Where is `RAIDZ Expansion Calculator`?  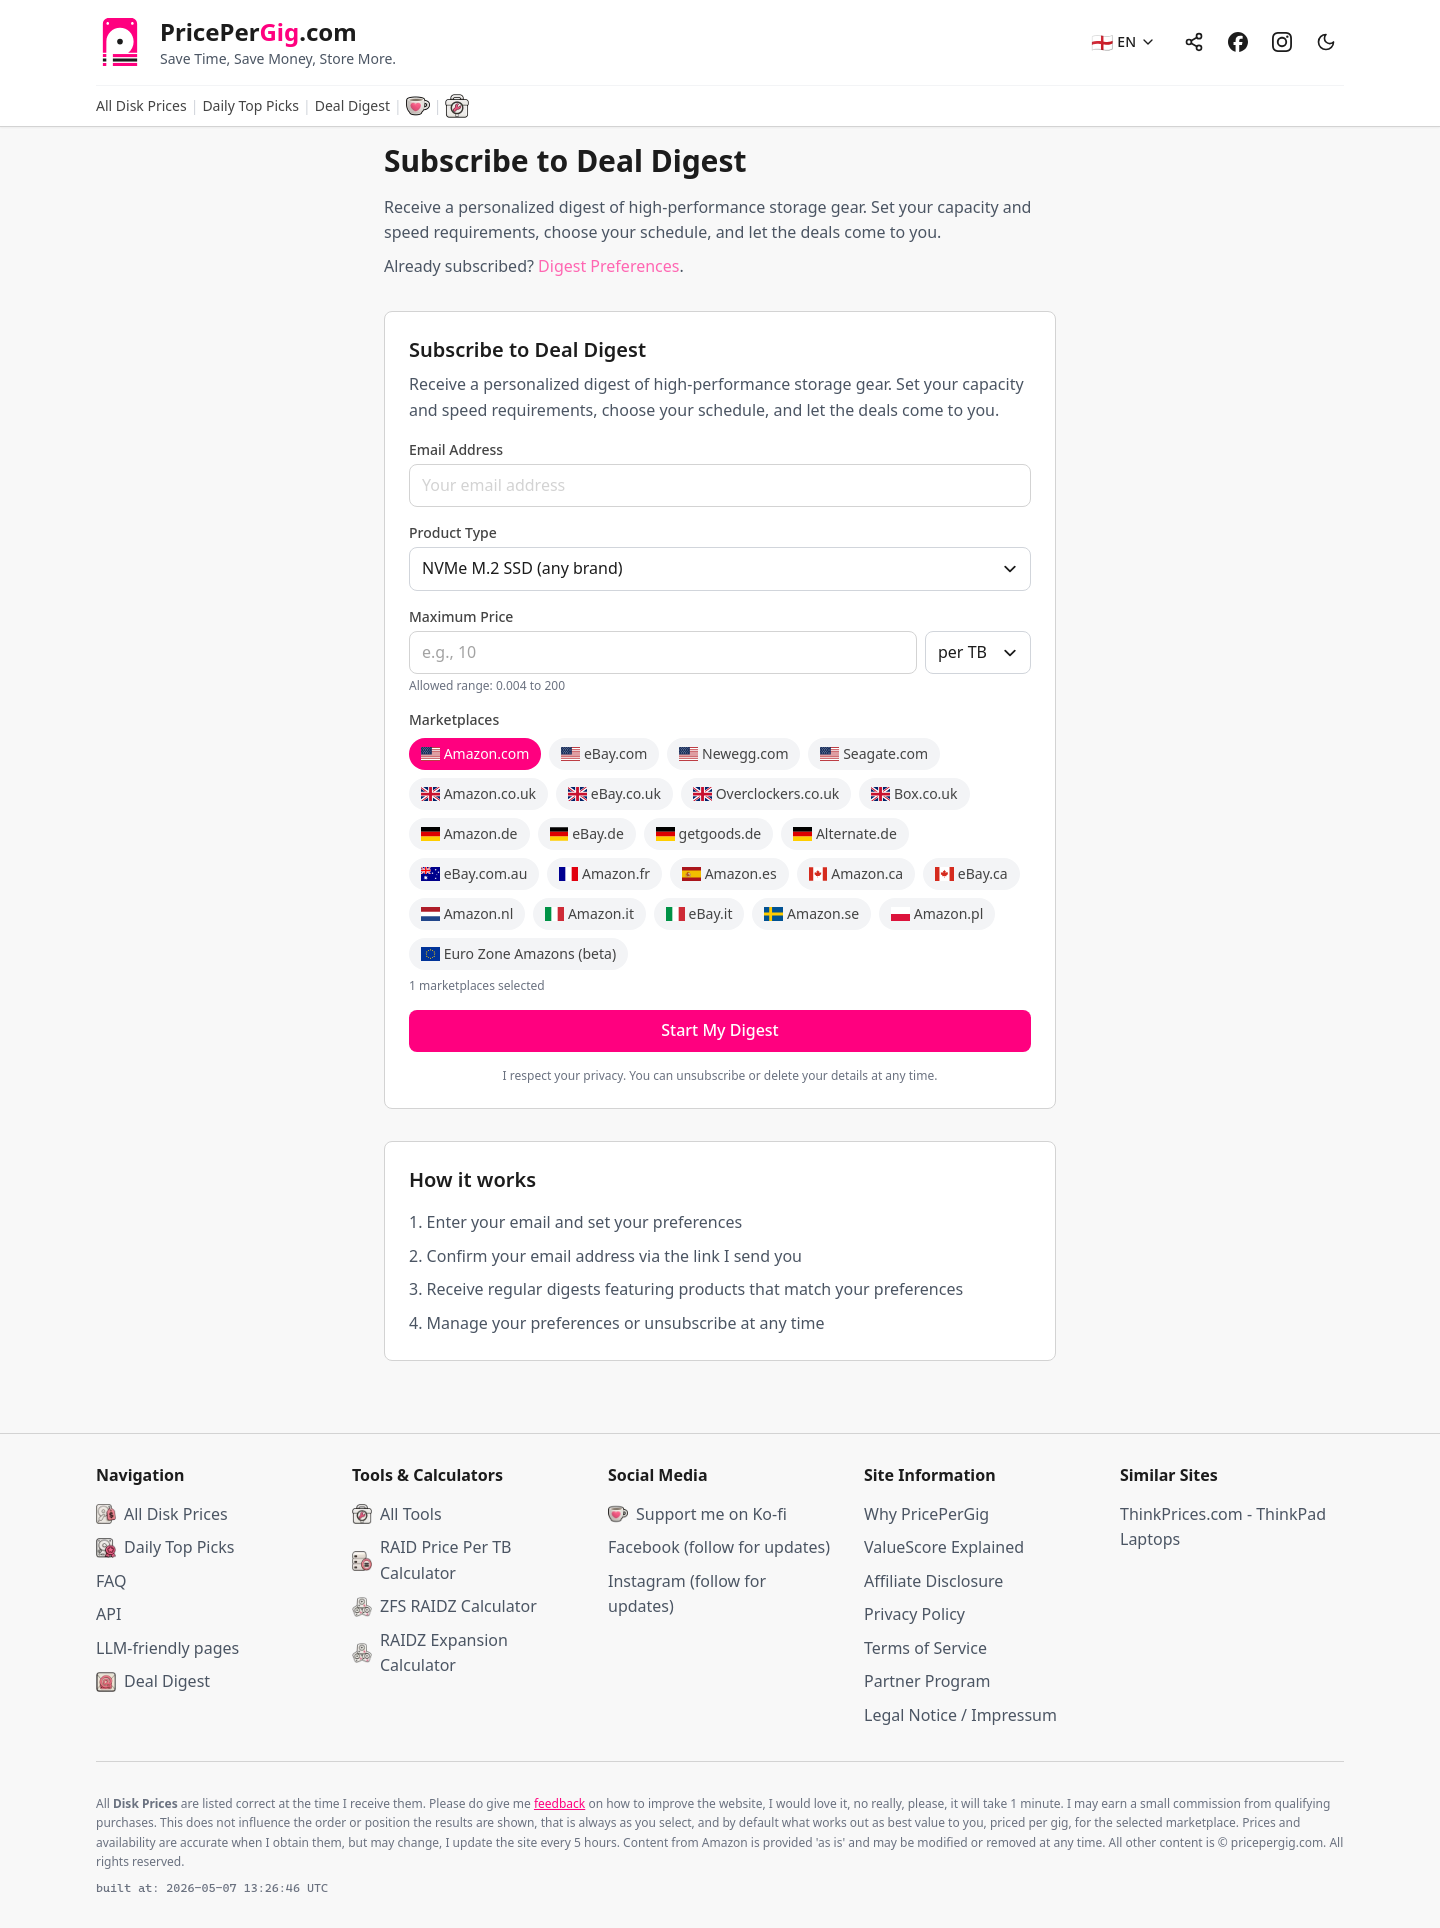
RAIDZ Expansion Calculator is located at coordinates (430, 1653).